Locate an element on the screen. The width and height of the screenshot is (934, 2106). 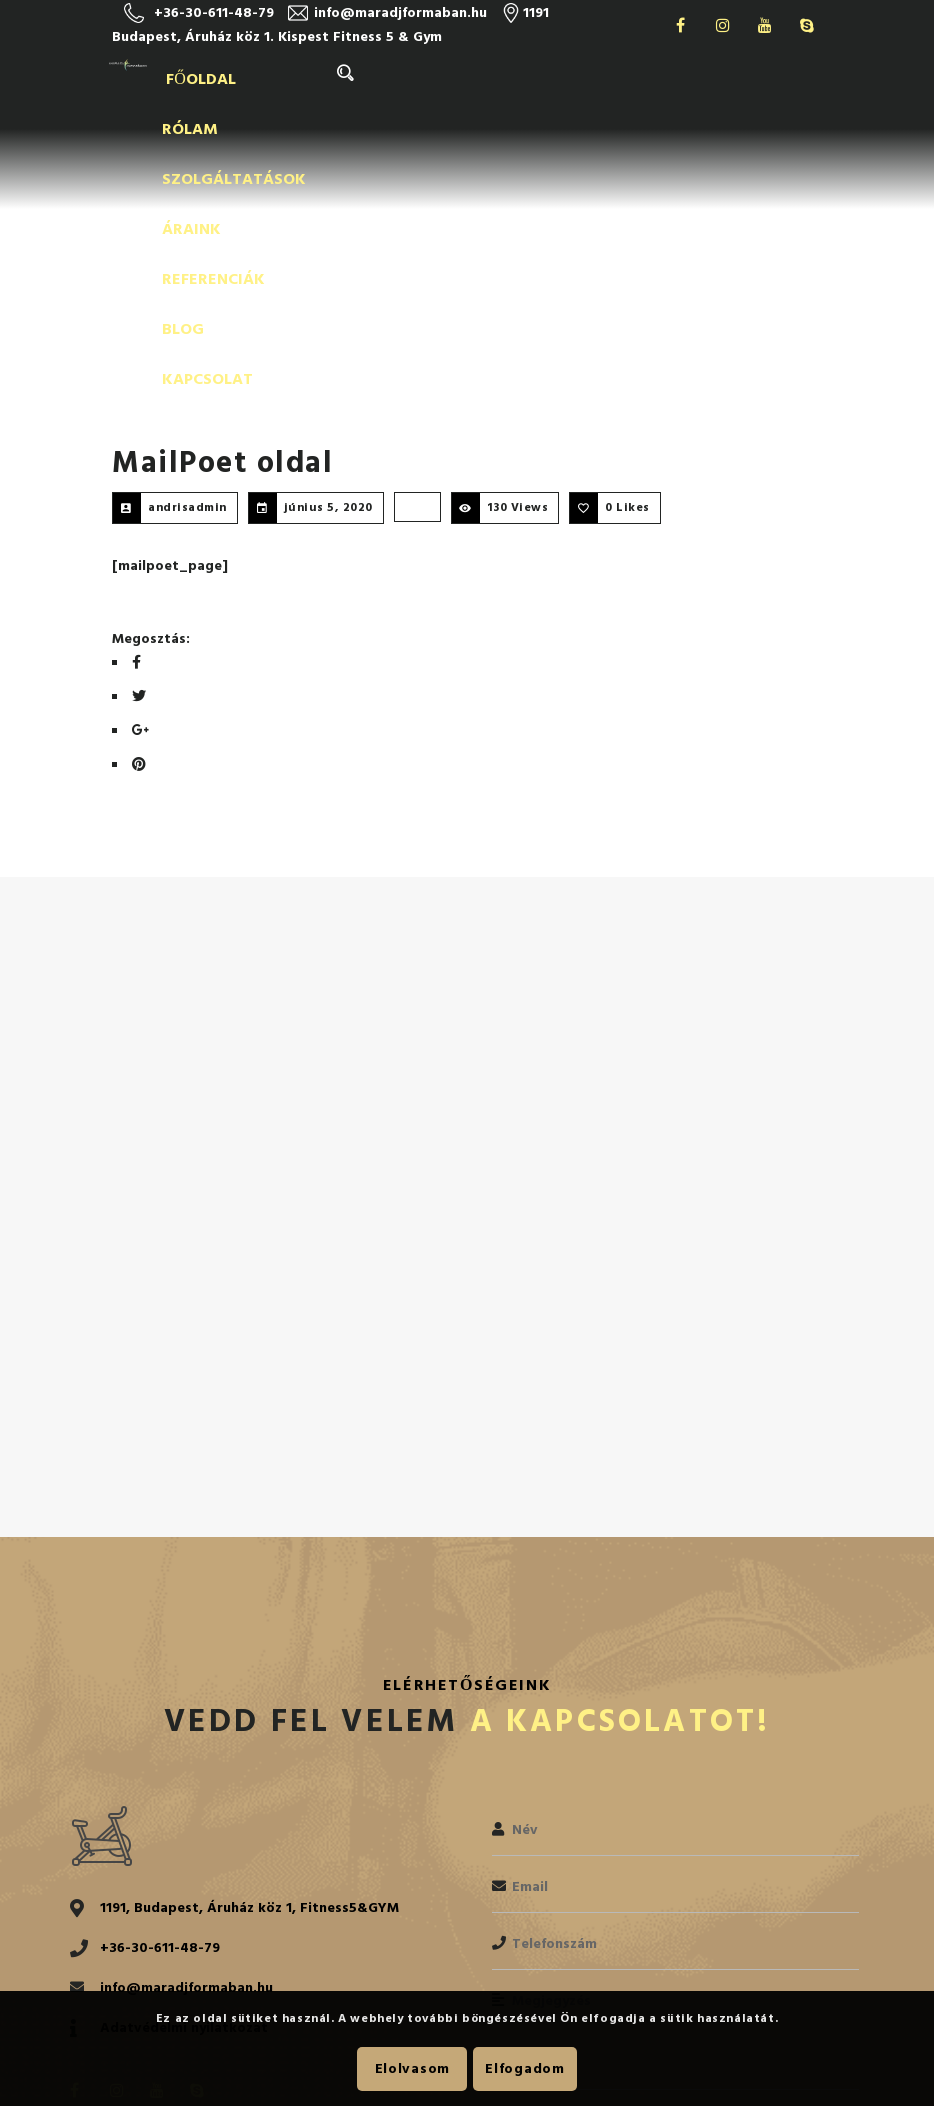
Elolvasom is located at coordinates (412, 2068).